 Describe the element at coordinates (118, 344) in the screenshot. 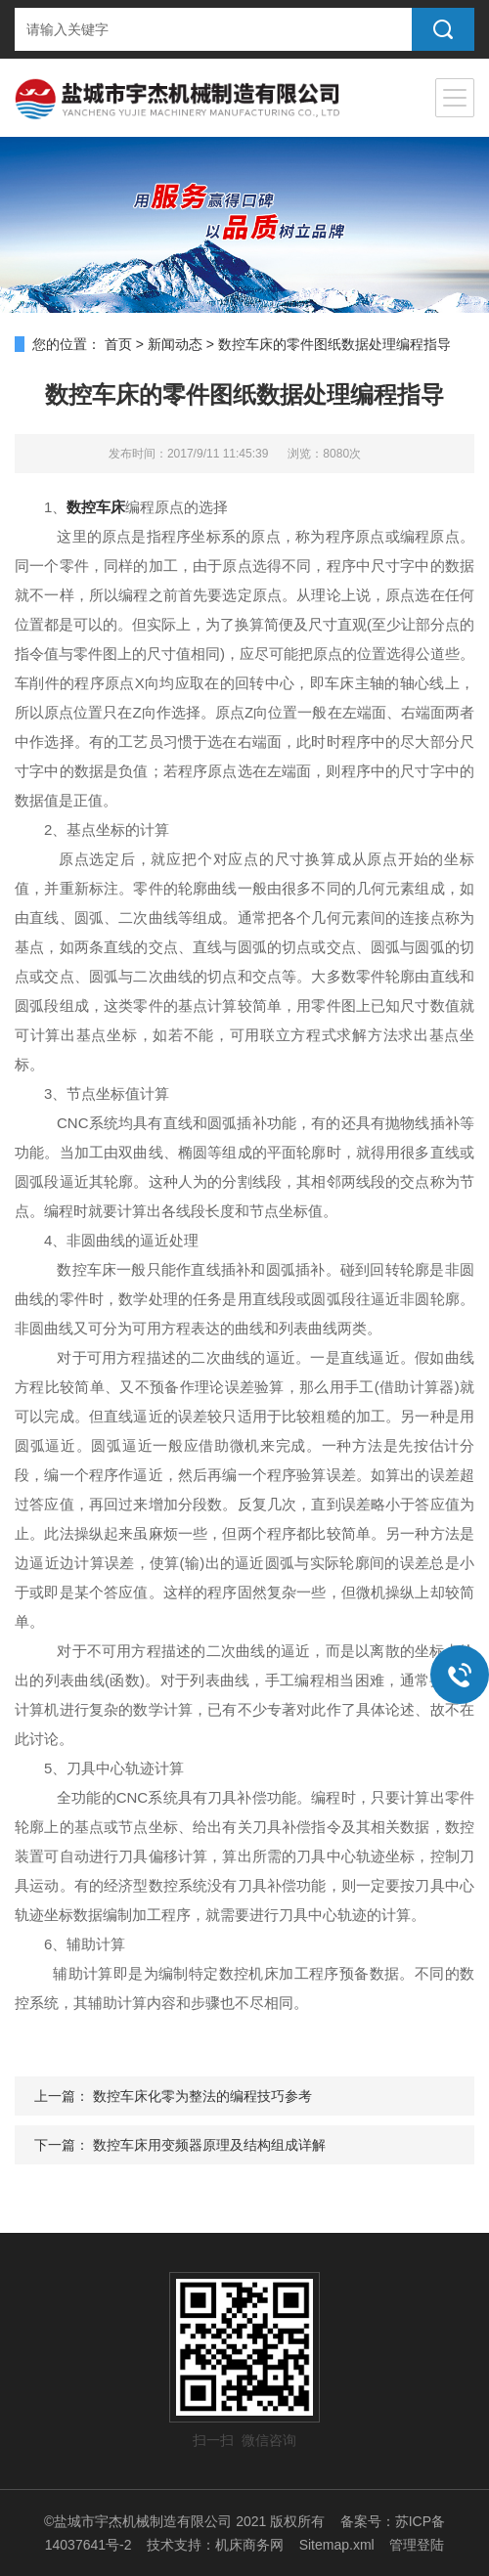

I see `首页` at that location.